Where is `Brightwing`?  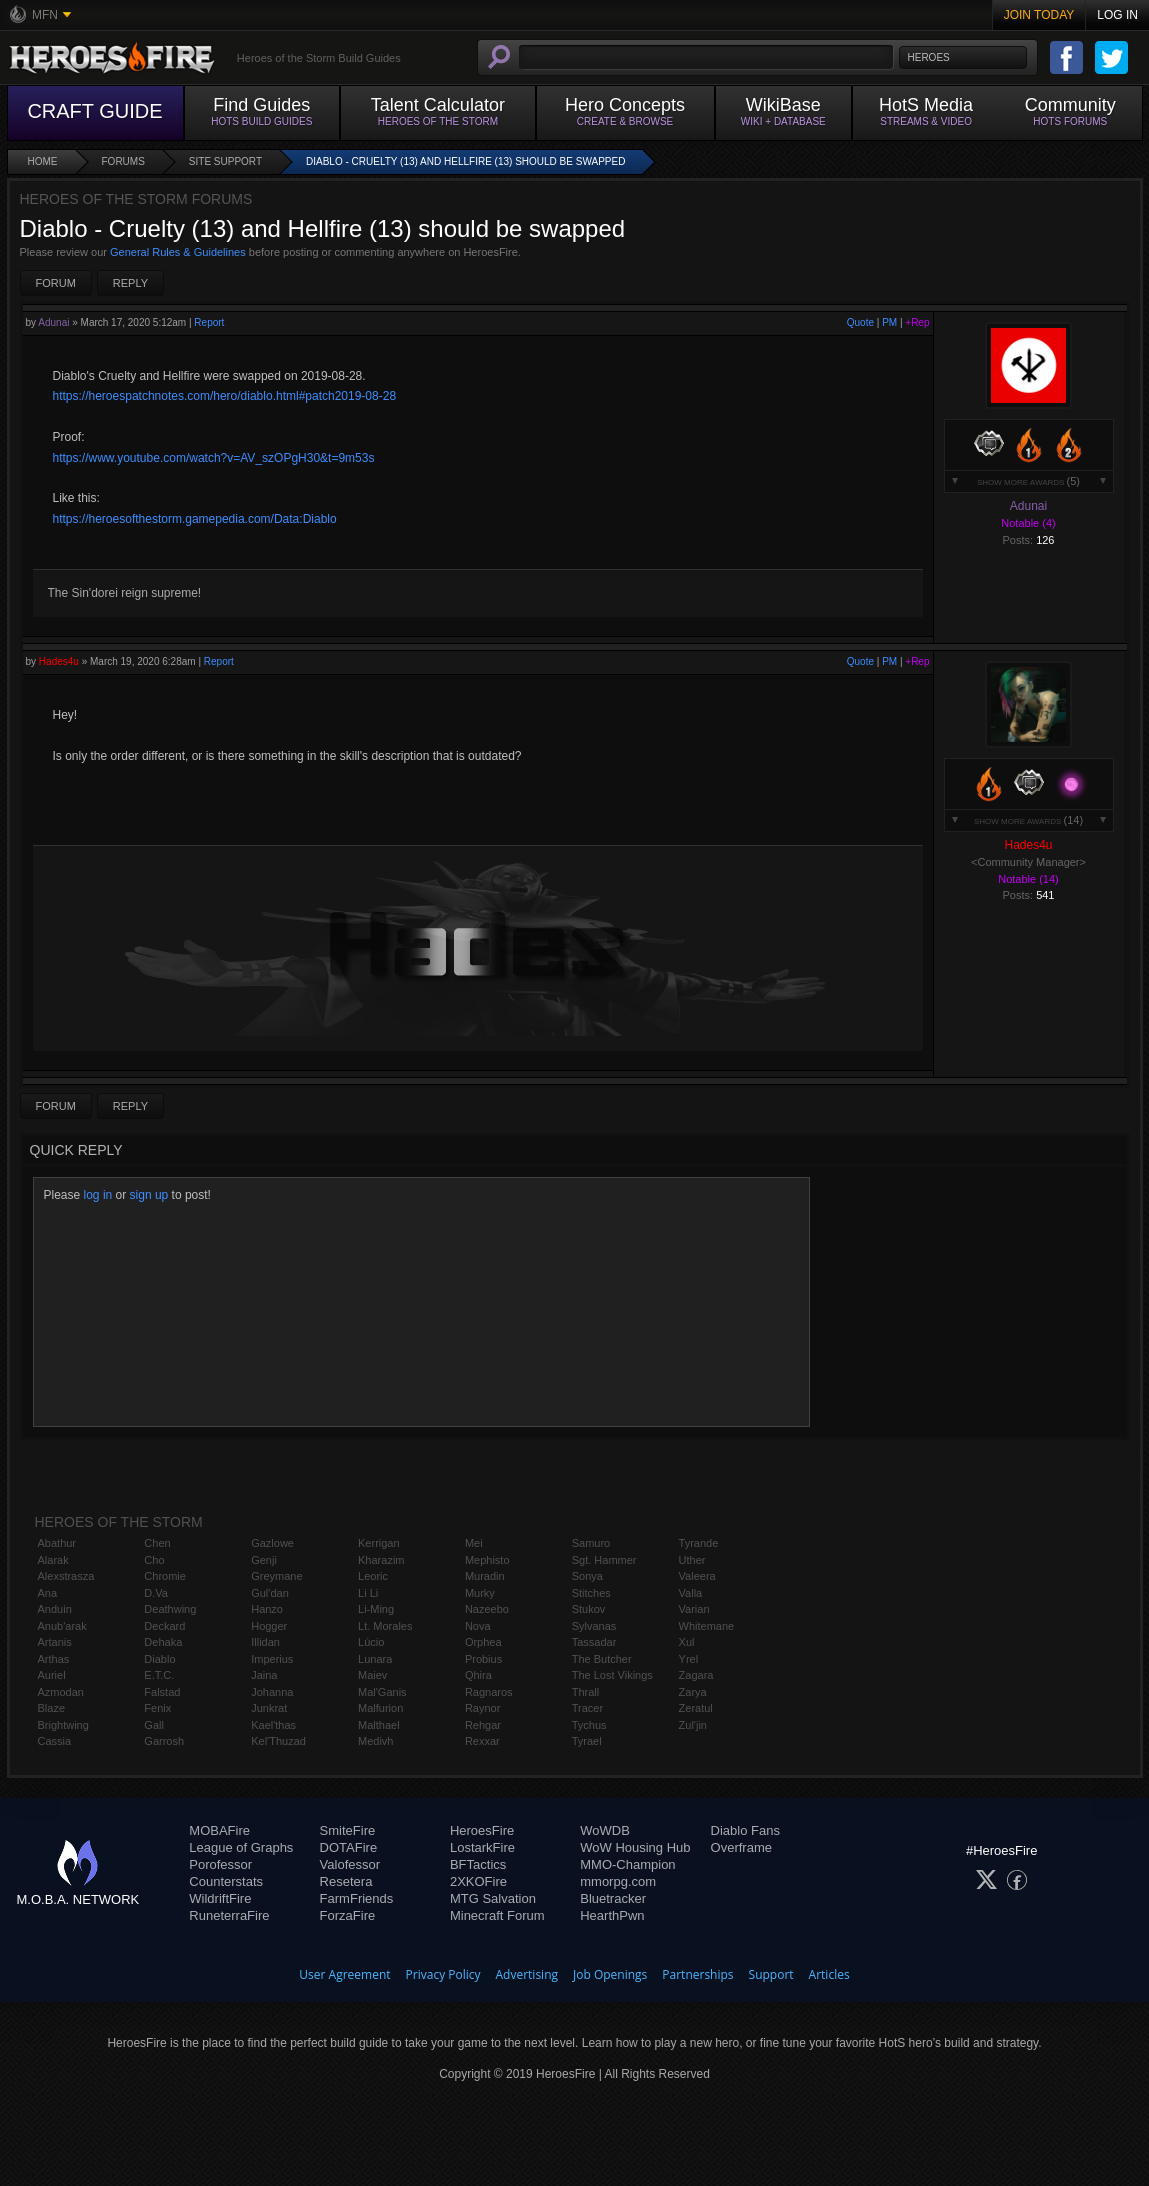 Brightwing is located at coordinates (63, 1725).